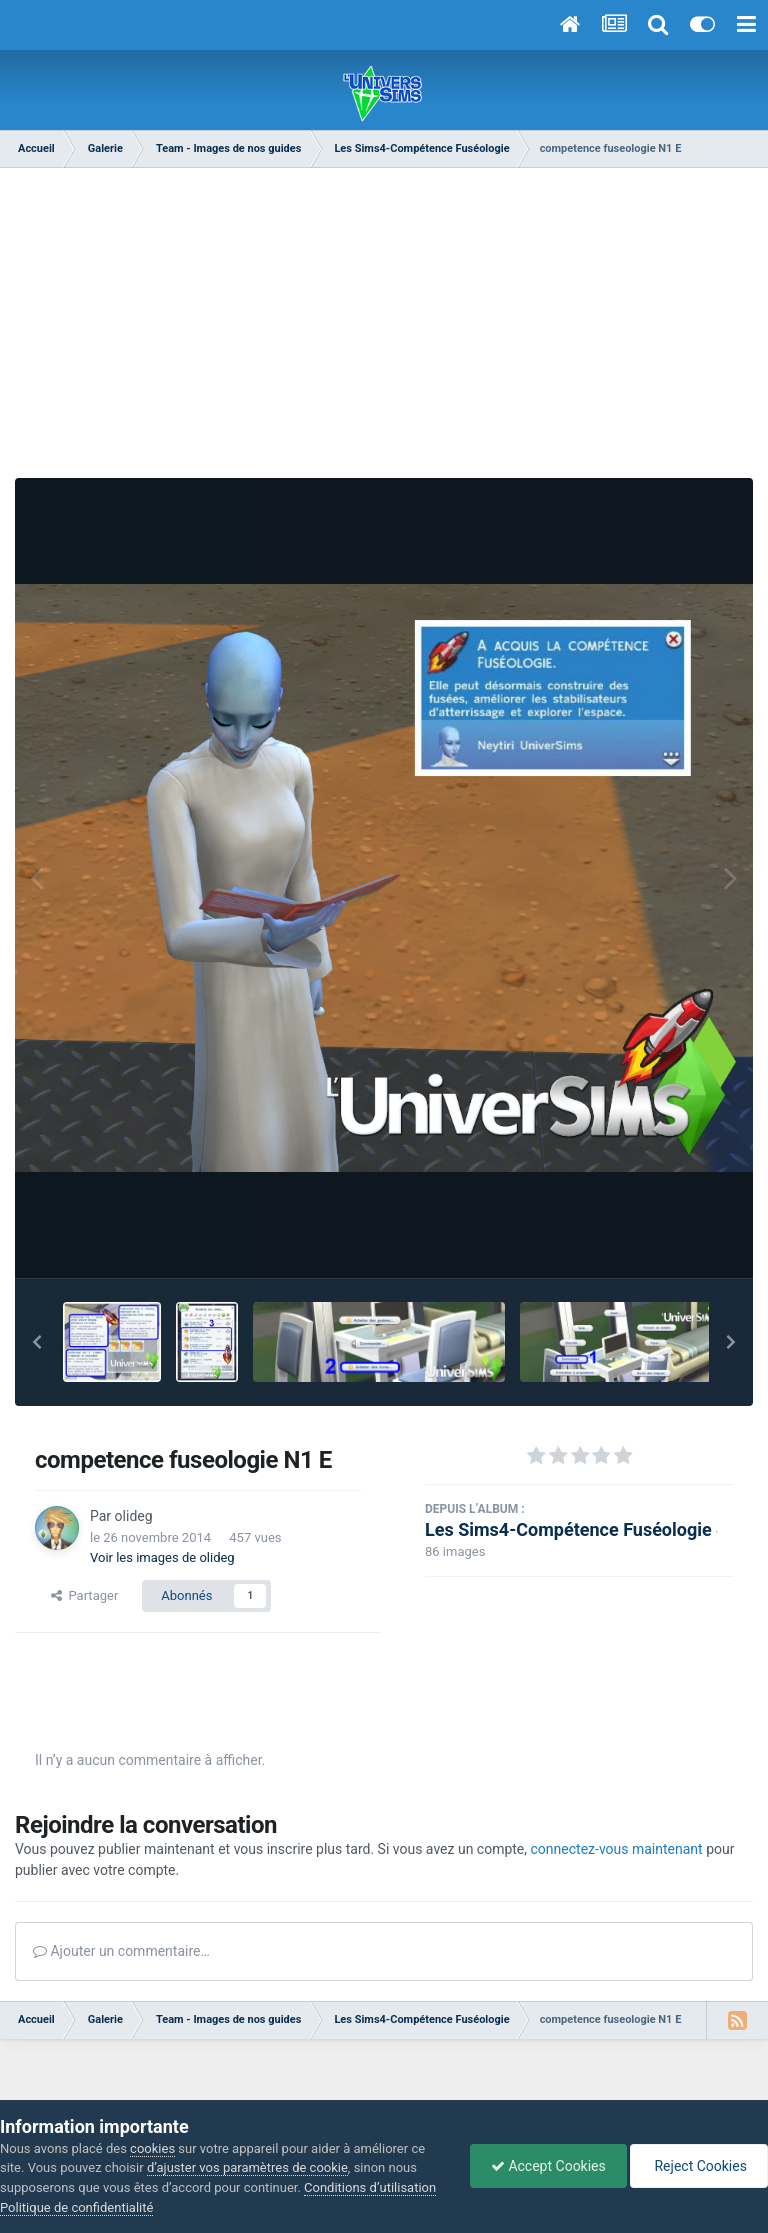 This screenshot has width=768, height=2233. Describe the element at coordinates (370, 2187) in the screenshot. I see `Conditions d’utilisation` at that location.